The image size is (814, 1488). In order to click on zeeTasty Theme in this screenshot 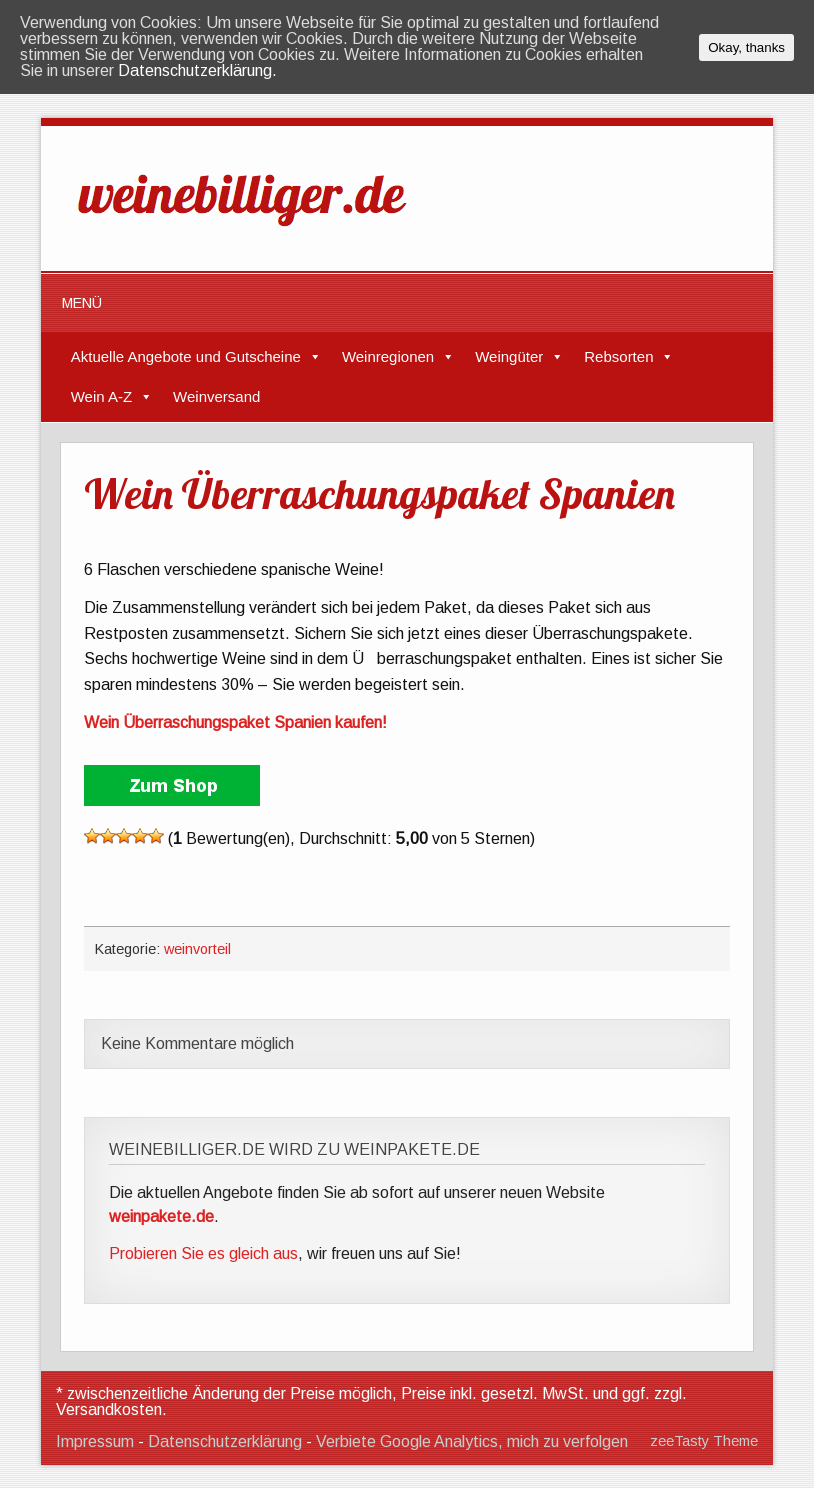, I will do `click(704, 1441)`.